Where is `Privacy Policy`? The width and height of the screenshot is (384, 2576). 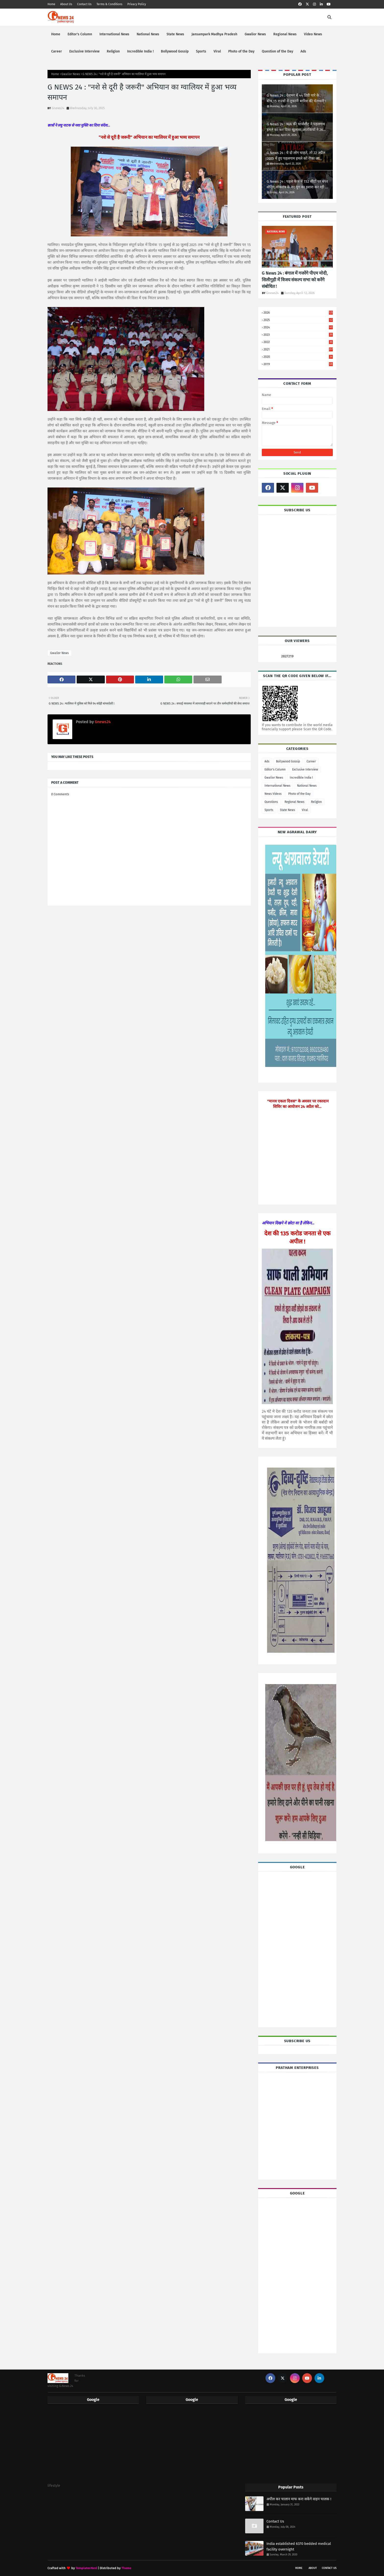
Privacy Policy is located at coordinates (136, 4).